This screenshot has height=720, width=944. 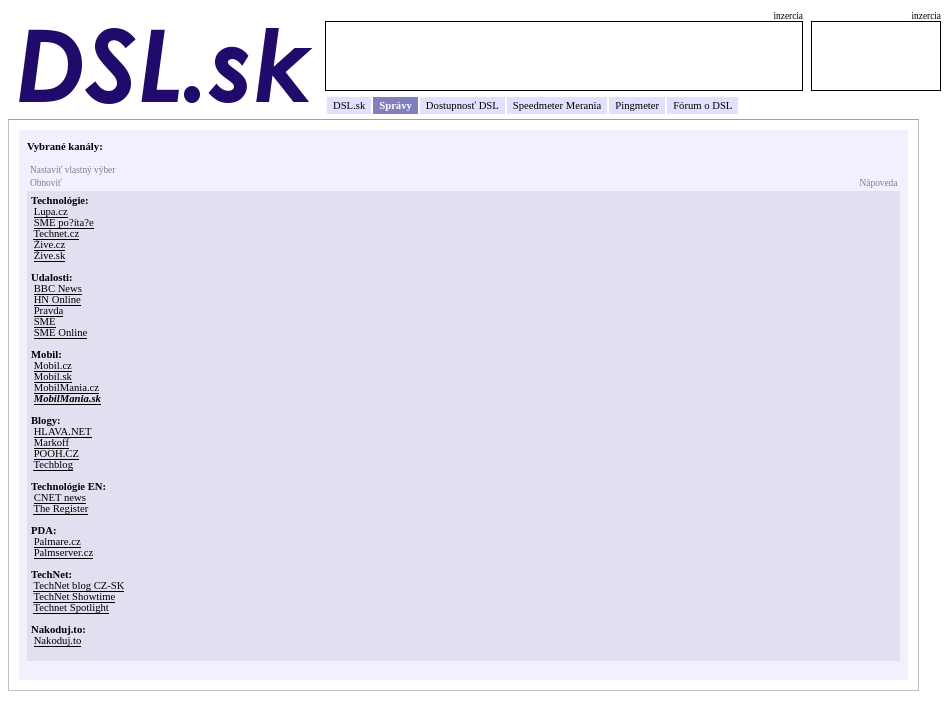 I want to click on Nápoveda, so click(x=879, y=183).